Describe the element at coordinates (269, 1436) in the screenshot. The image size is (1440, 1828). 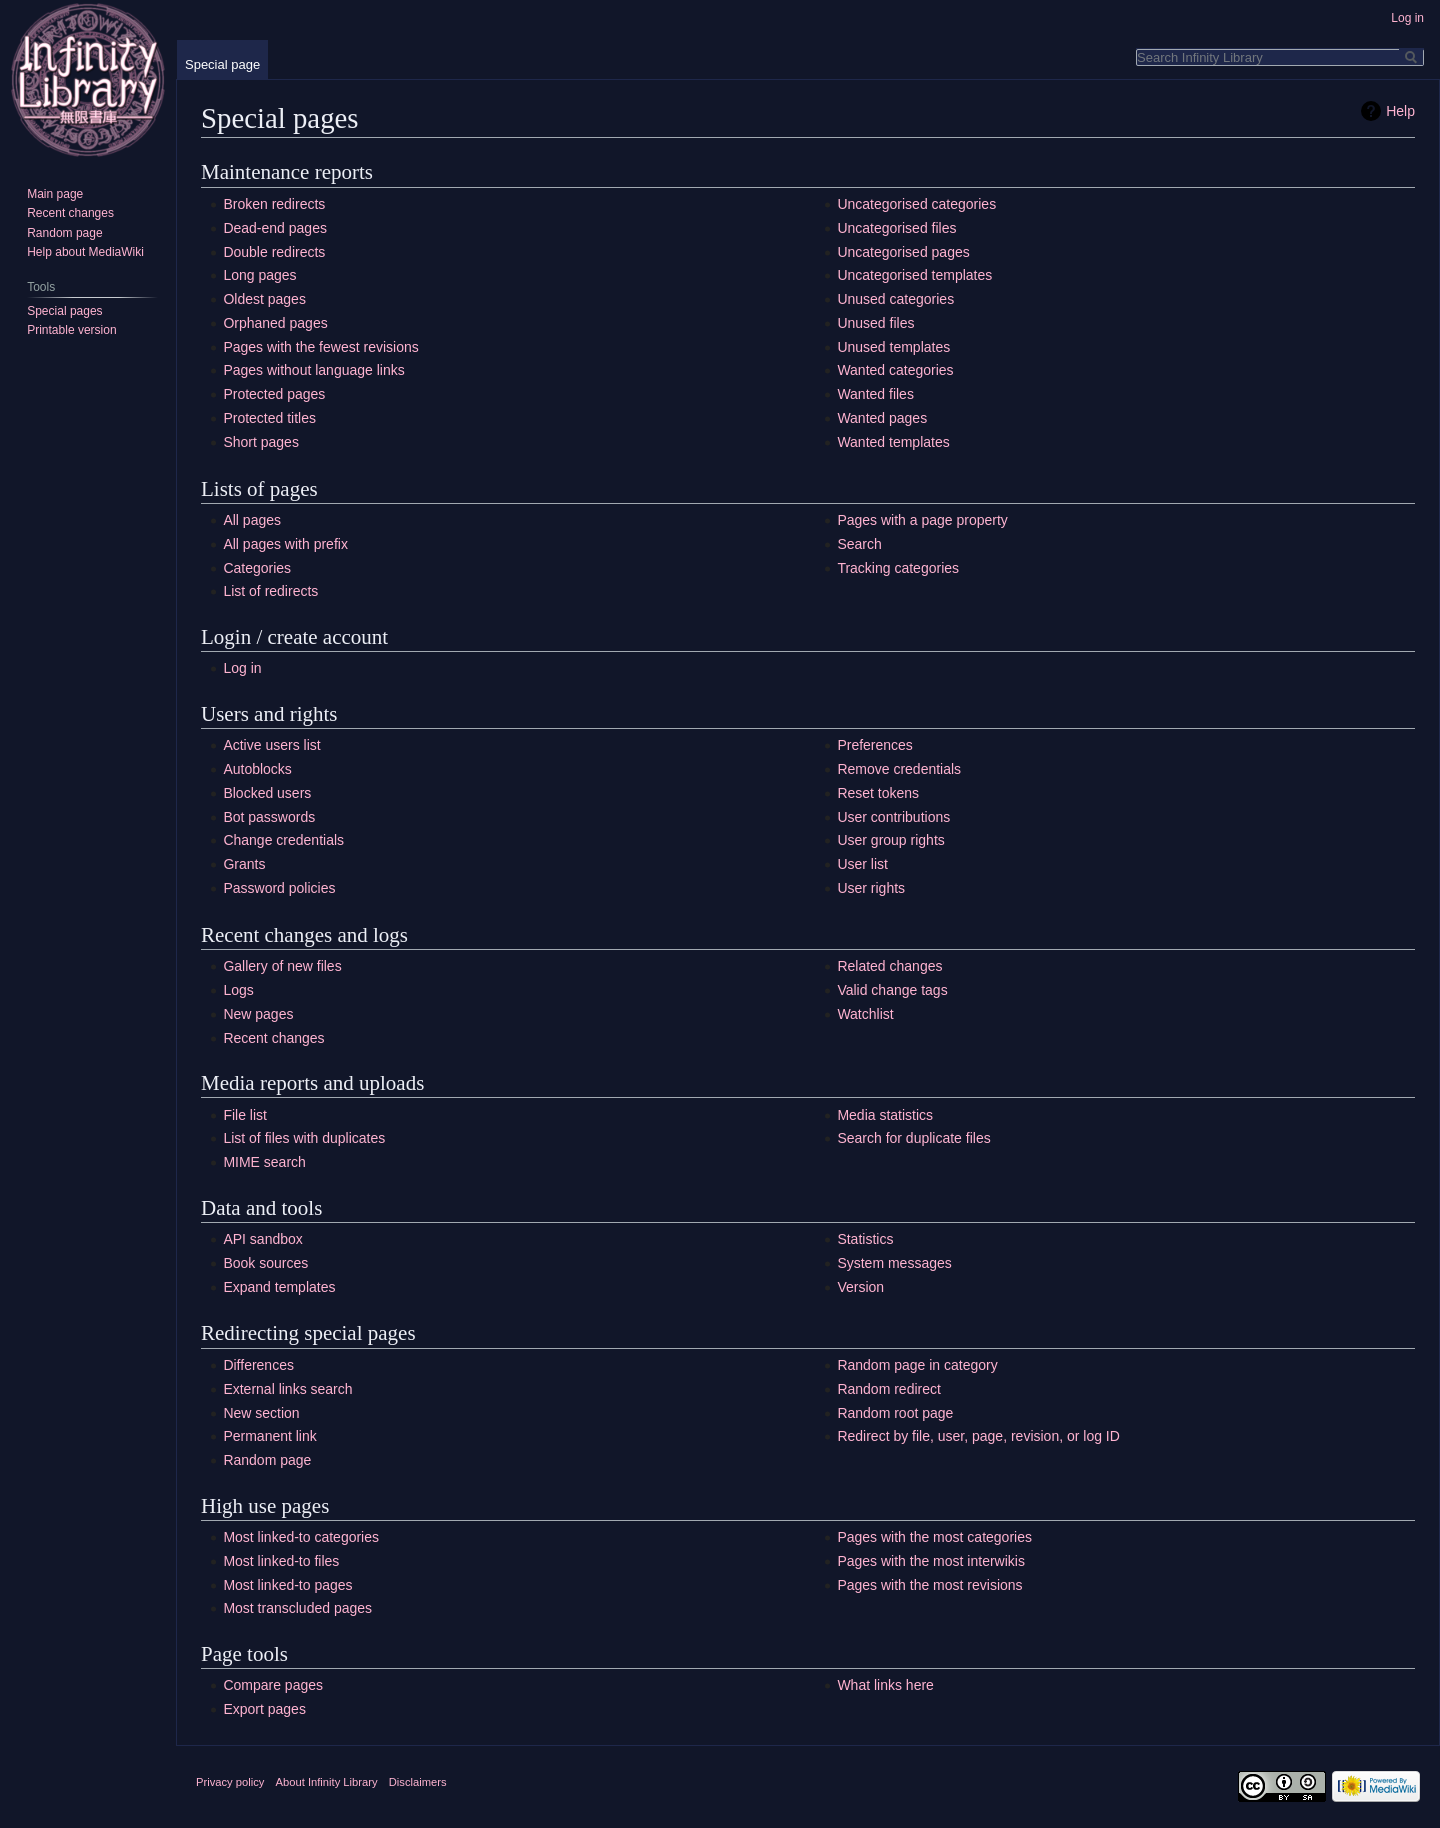
I see `Permanent link` at that location.